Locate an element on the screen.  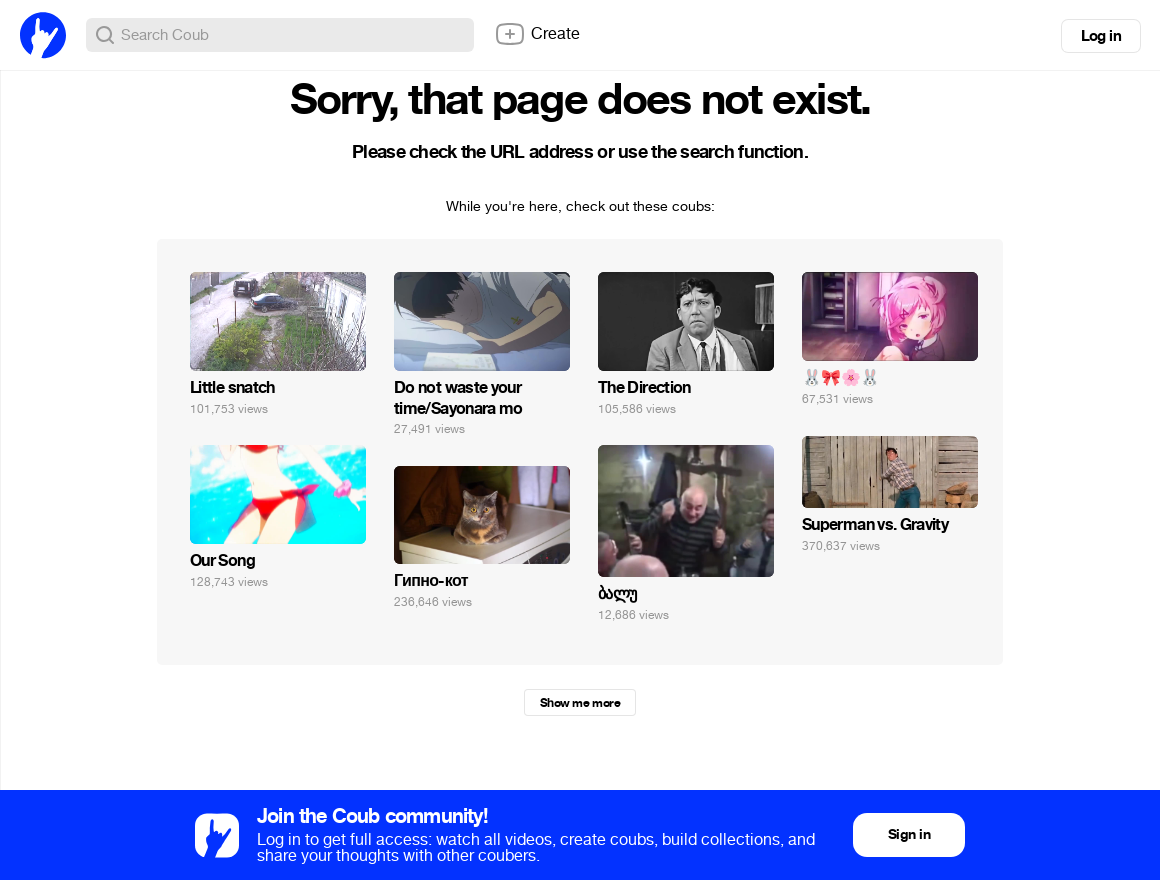
Show me more is located at coordinates (580, 703).